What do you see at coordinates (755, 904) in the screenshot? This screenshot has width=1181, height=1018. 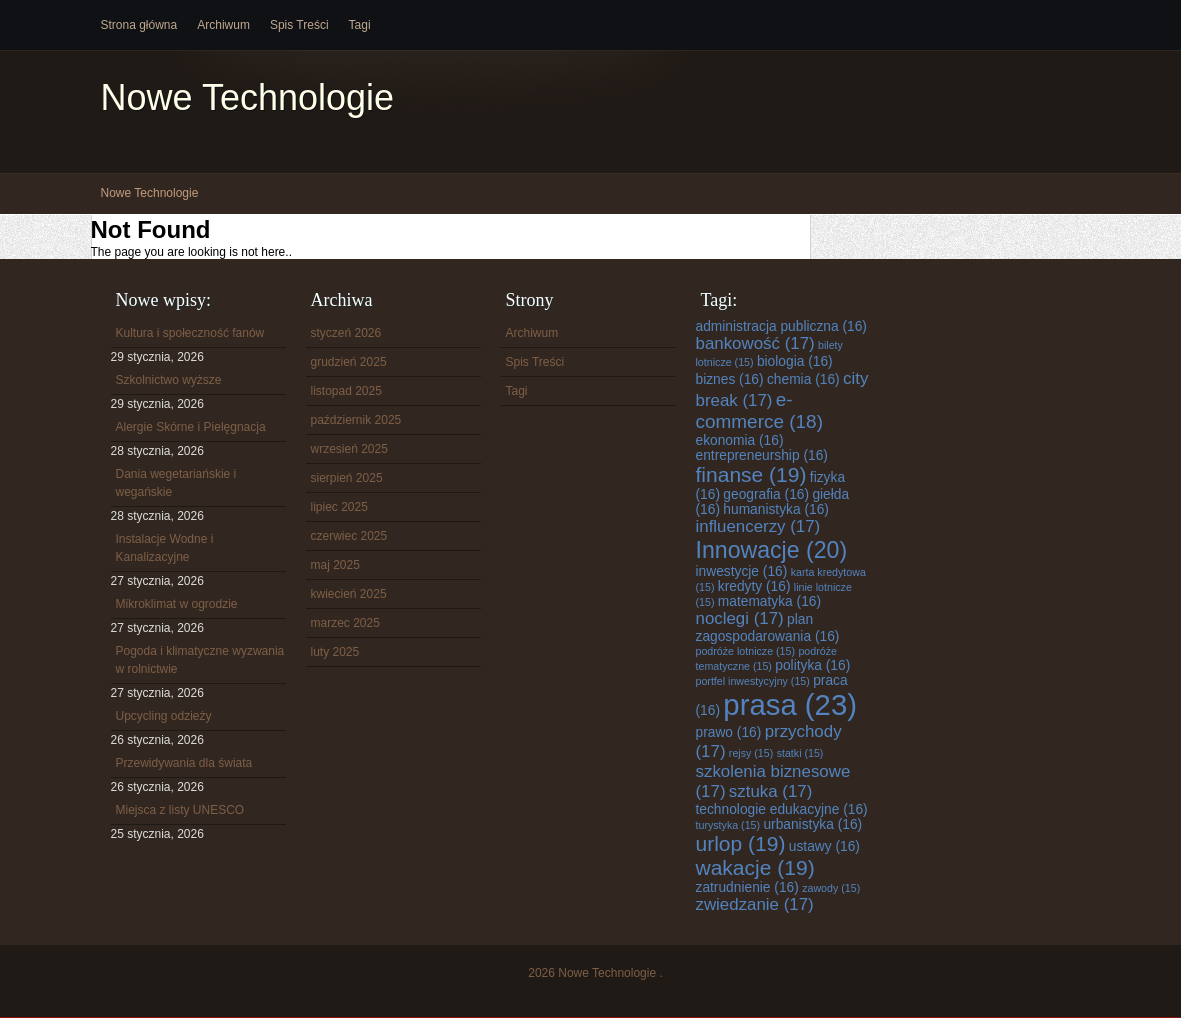 I see `zwiedzanie [zwiedzanie (17 elementów)]` at bounding box center [755, 904].